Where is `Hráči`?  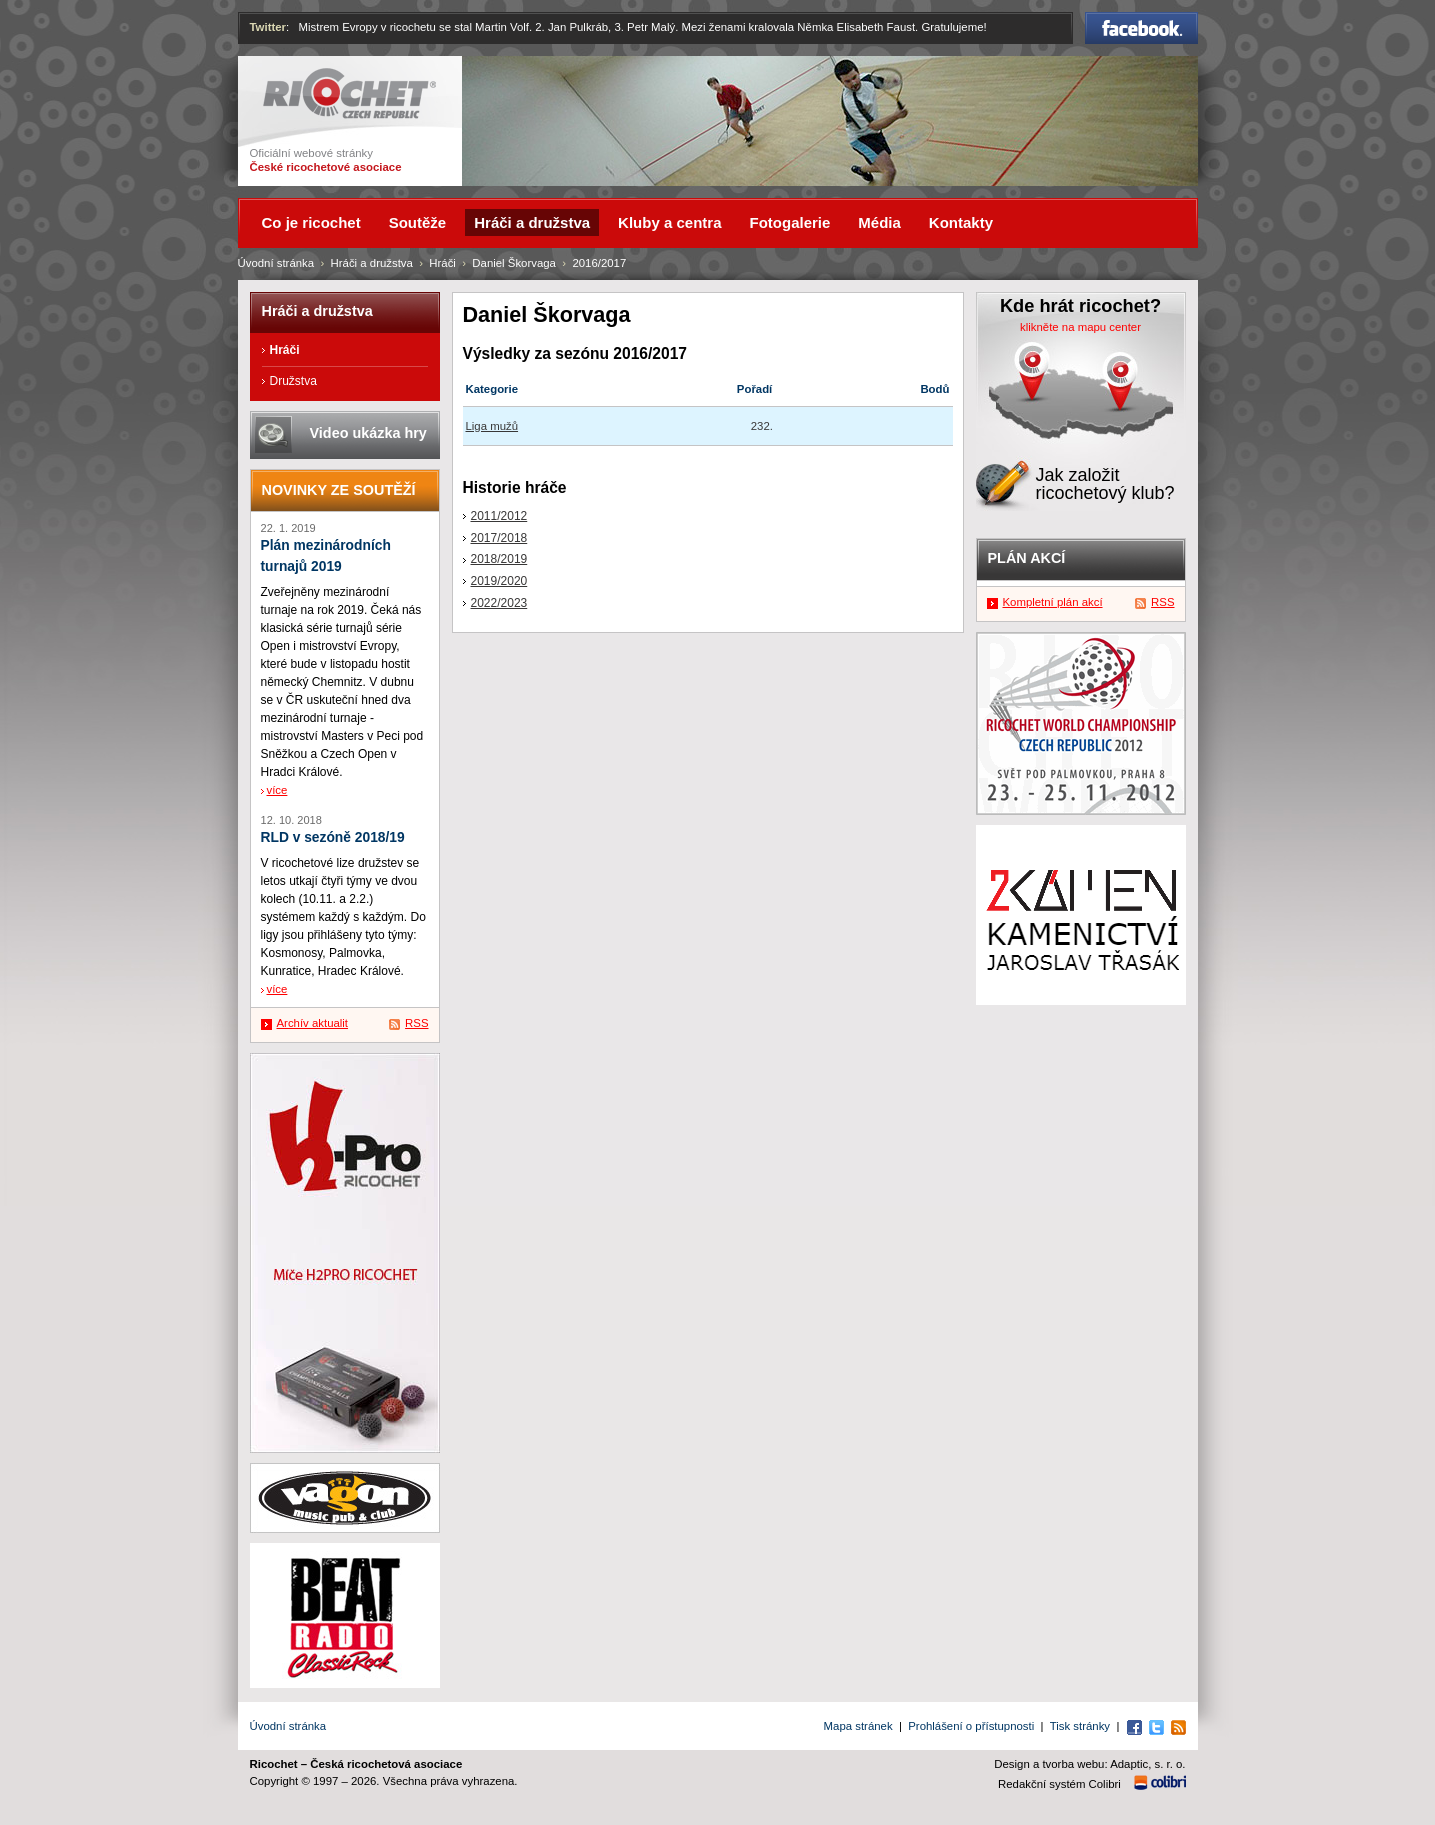
Hráči is located at coordinates (442, 263).